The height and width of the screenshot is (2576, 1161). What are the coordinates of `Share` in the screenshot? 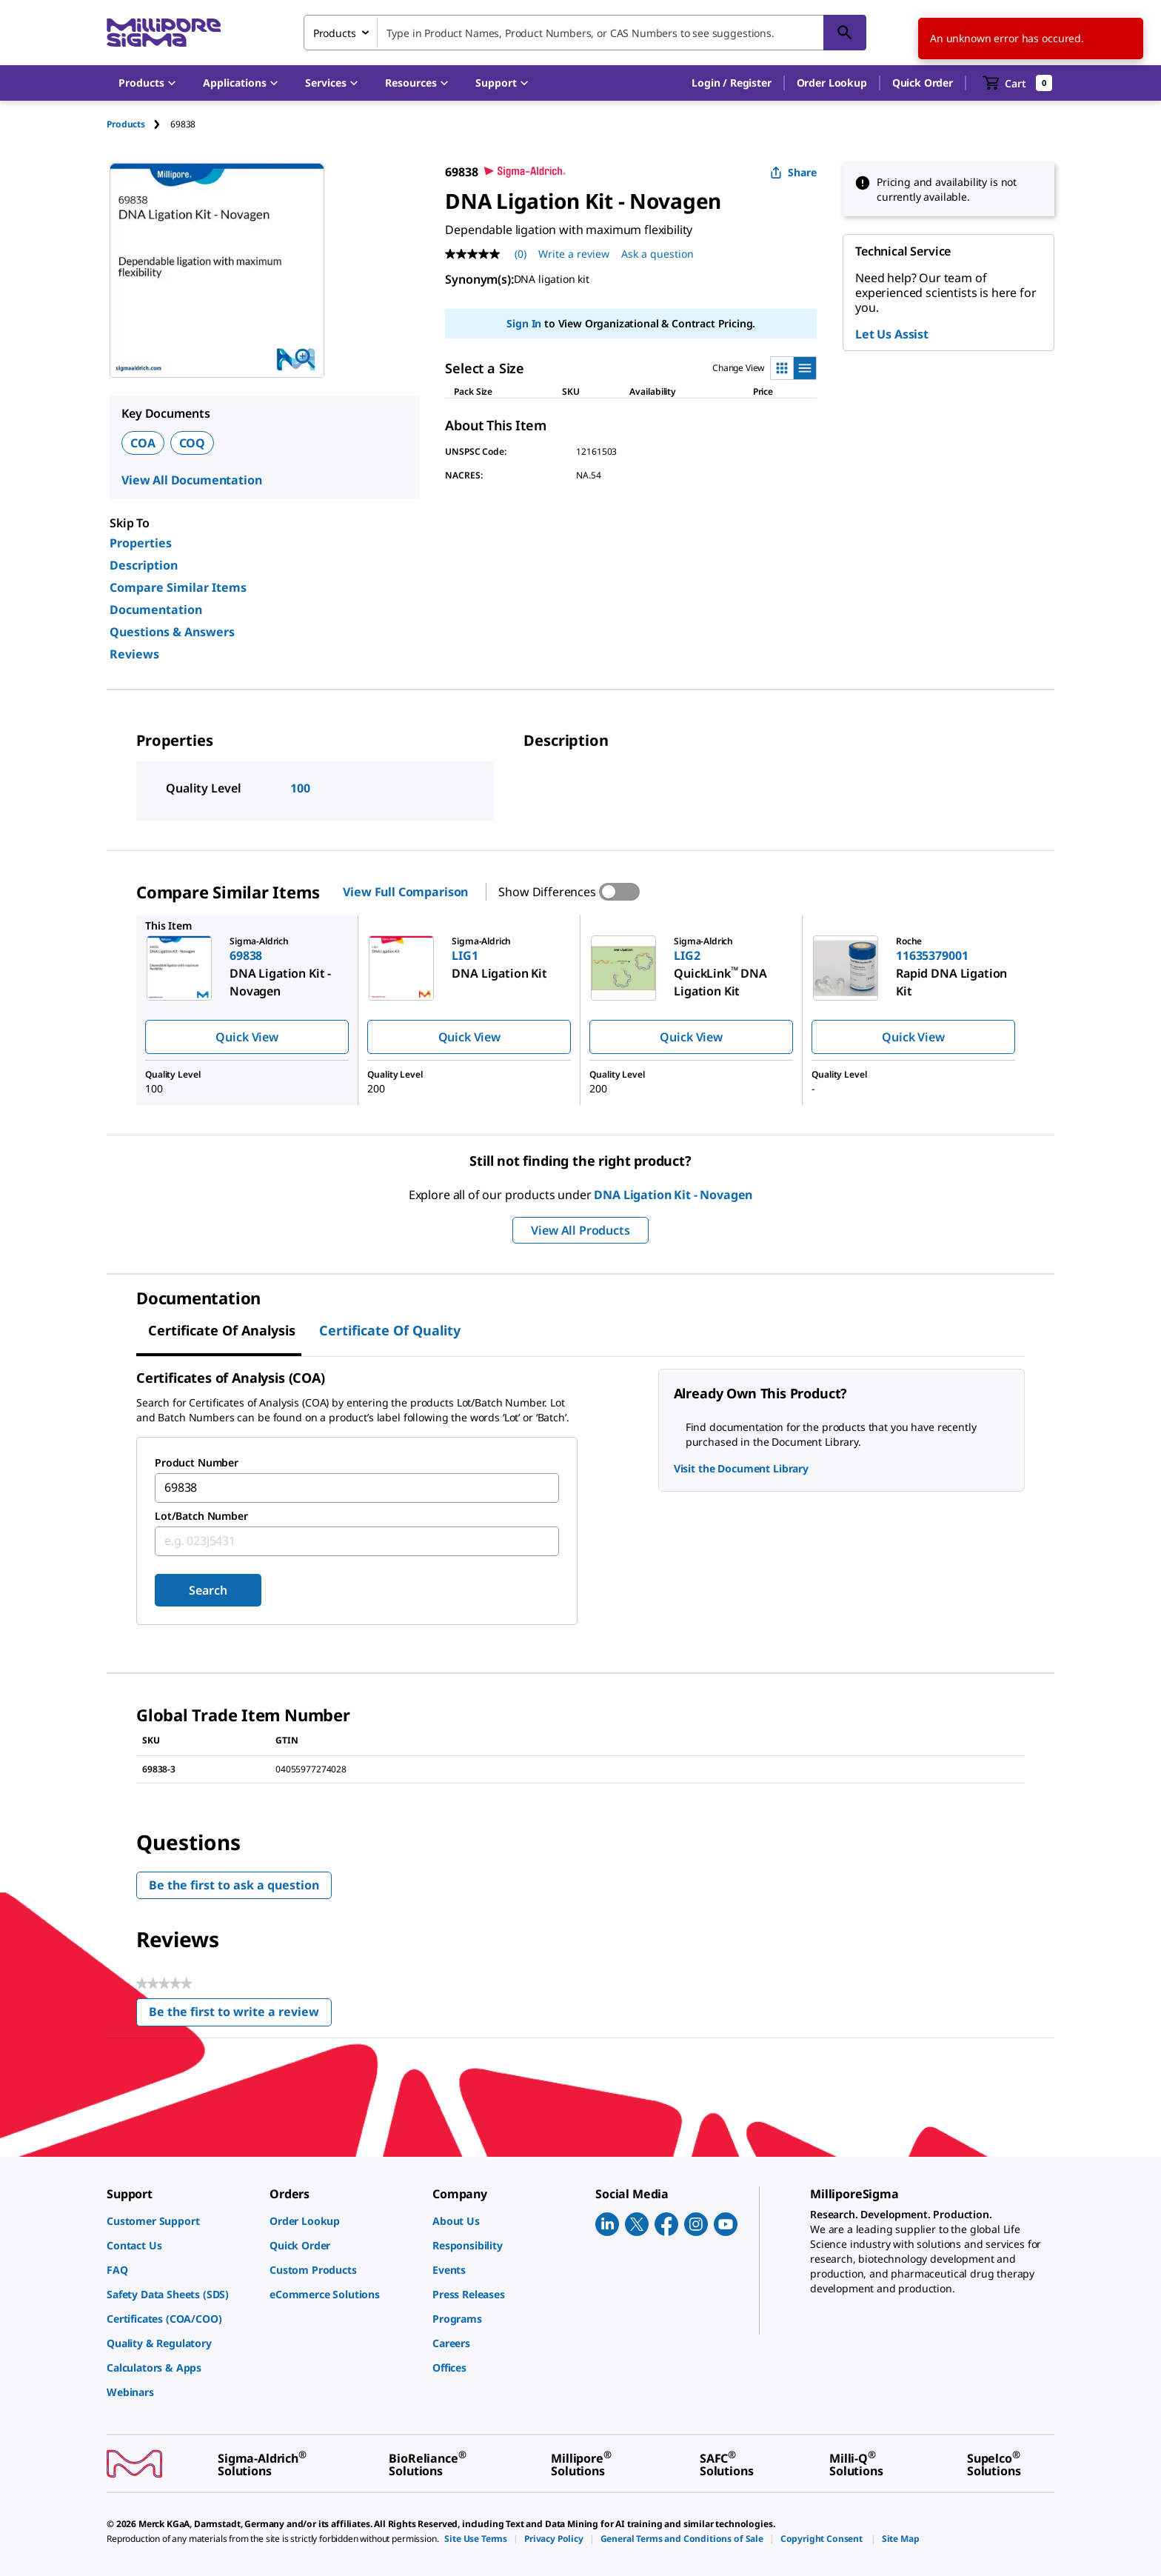 It's located at (793, 172).